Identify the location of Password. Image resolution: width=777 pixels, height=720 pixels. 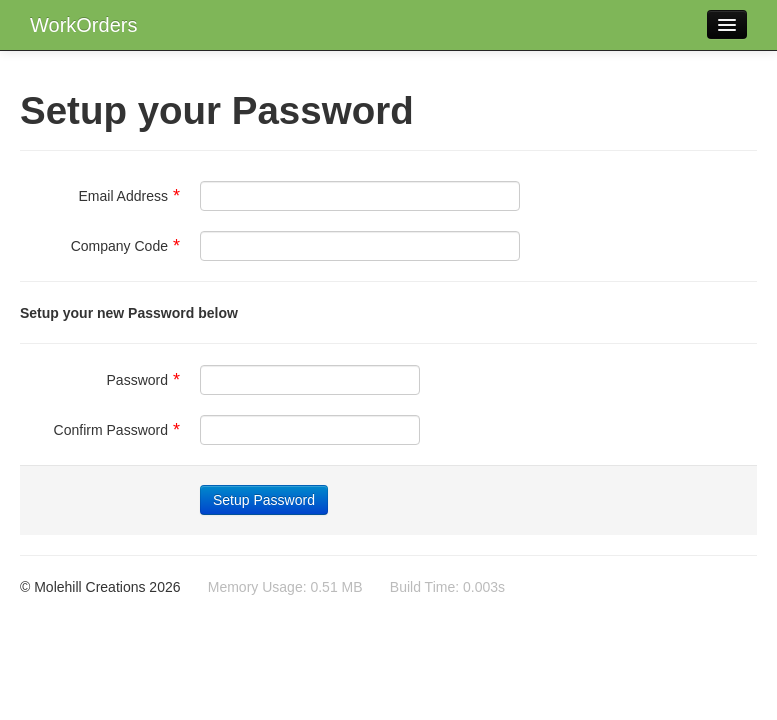
(143, 380).